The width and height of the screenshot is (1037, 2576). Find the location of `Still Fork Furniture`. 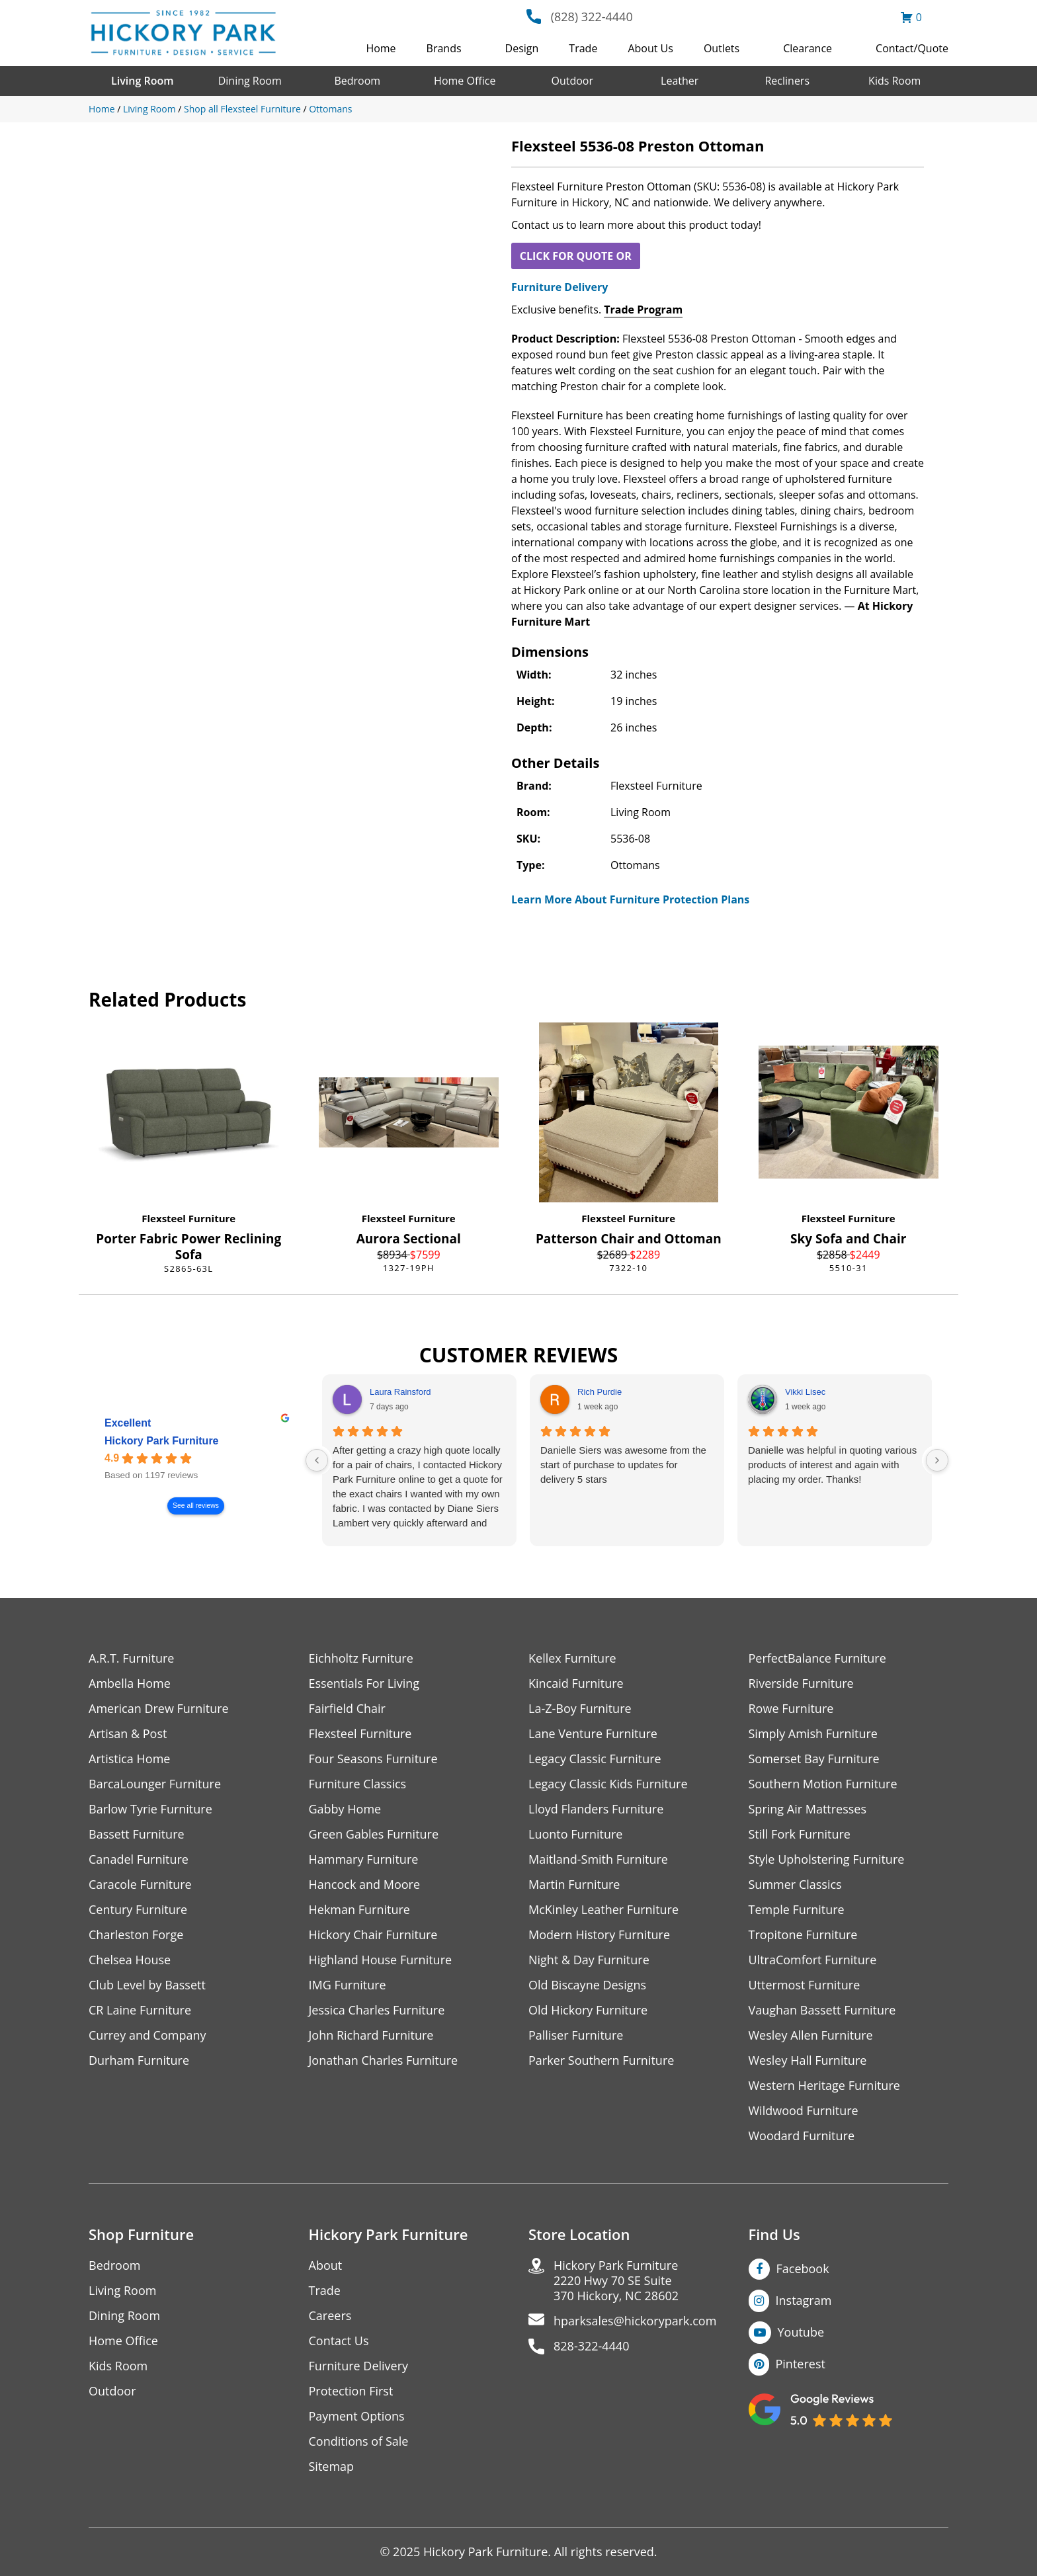

Still Fork Furniture is located at coordinates (799, 1834).